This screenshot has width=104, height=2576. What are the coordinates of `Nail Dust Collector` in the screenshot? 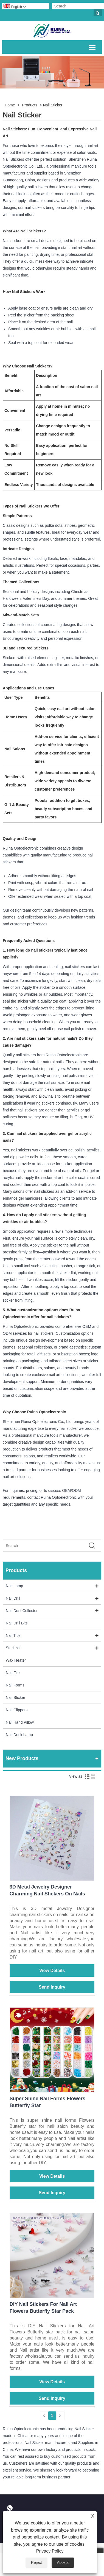 It's located at (22, 1610).